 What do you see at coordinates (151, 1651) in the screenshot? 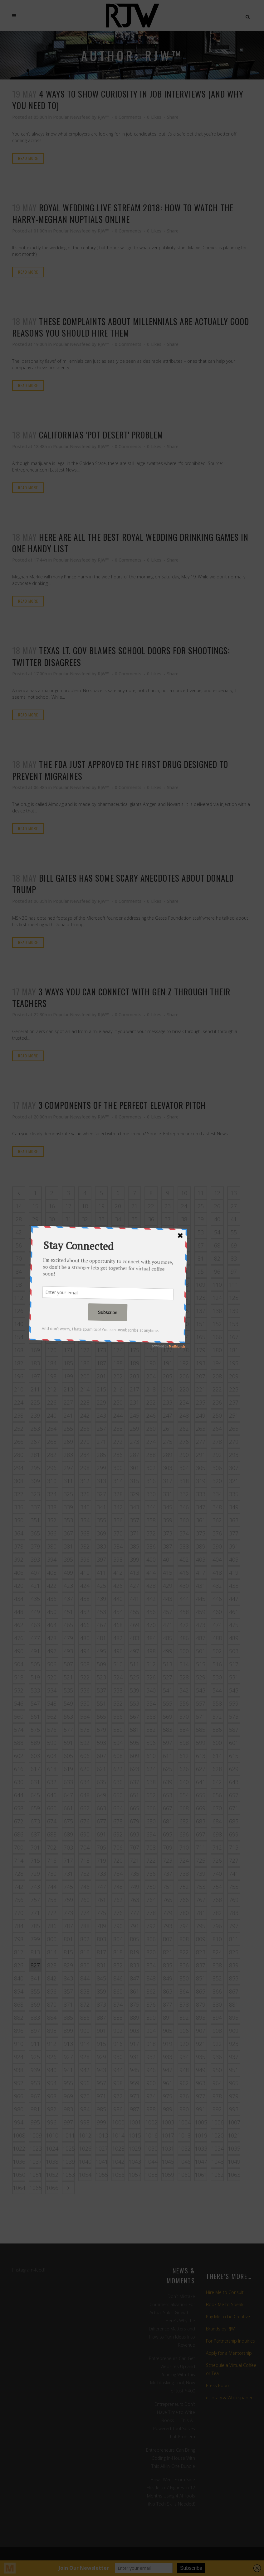
I see `498` at bounding box center [151, 1651].